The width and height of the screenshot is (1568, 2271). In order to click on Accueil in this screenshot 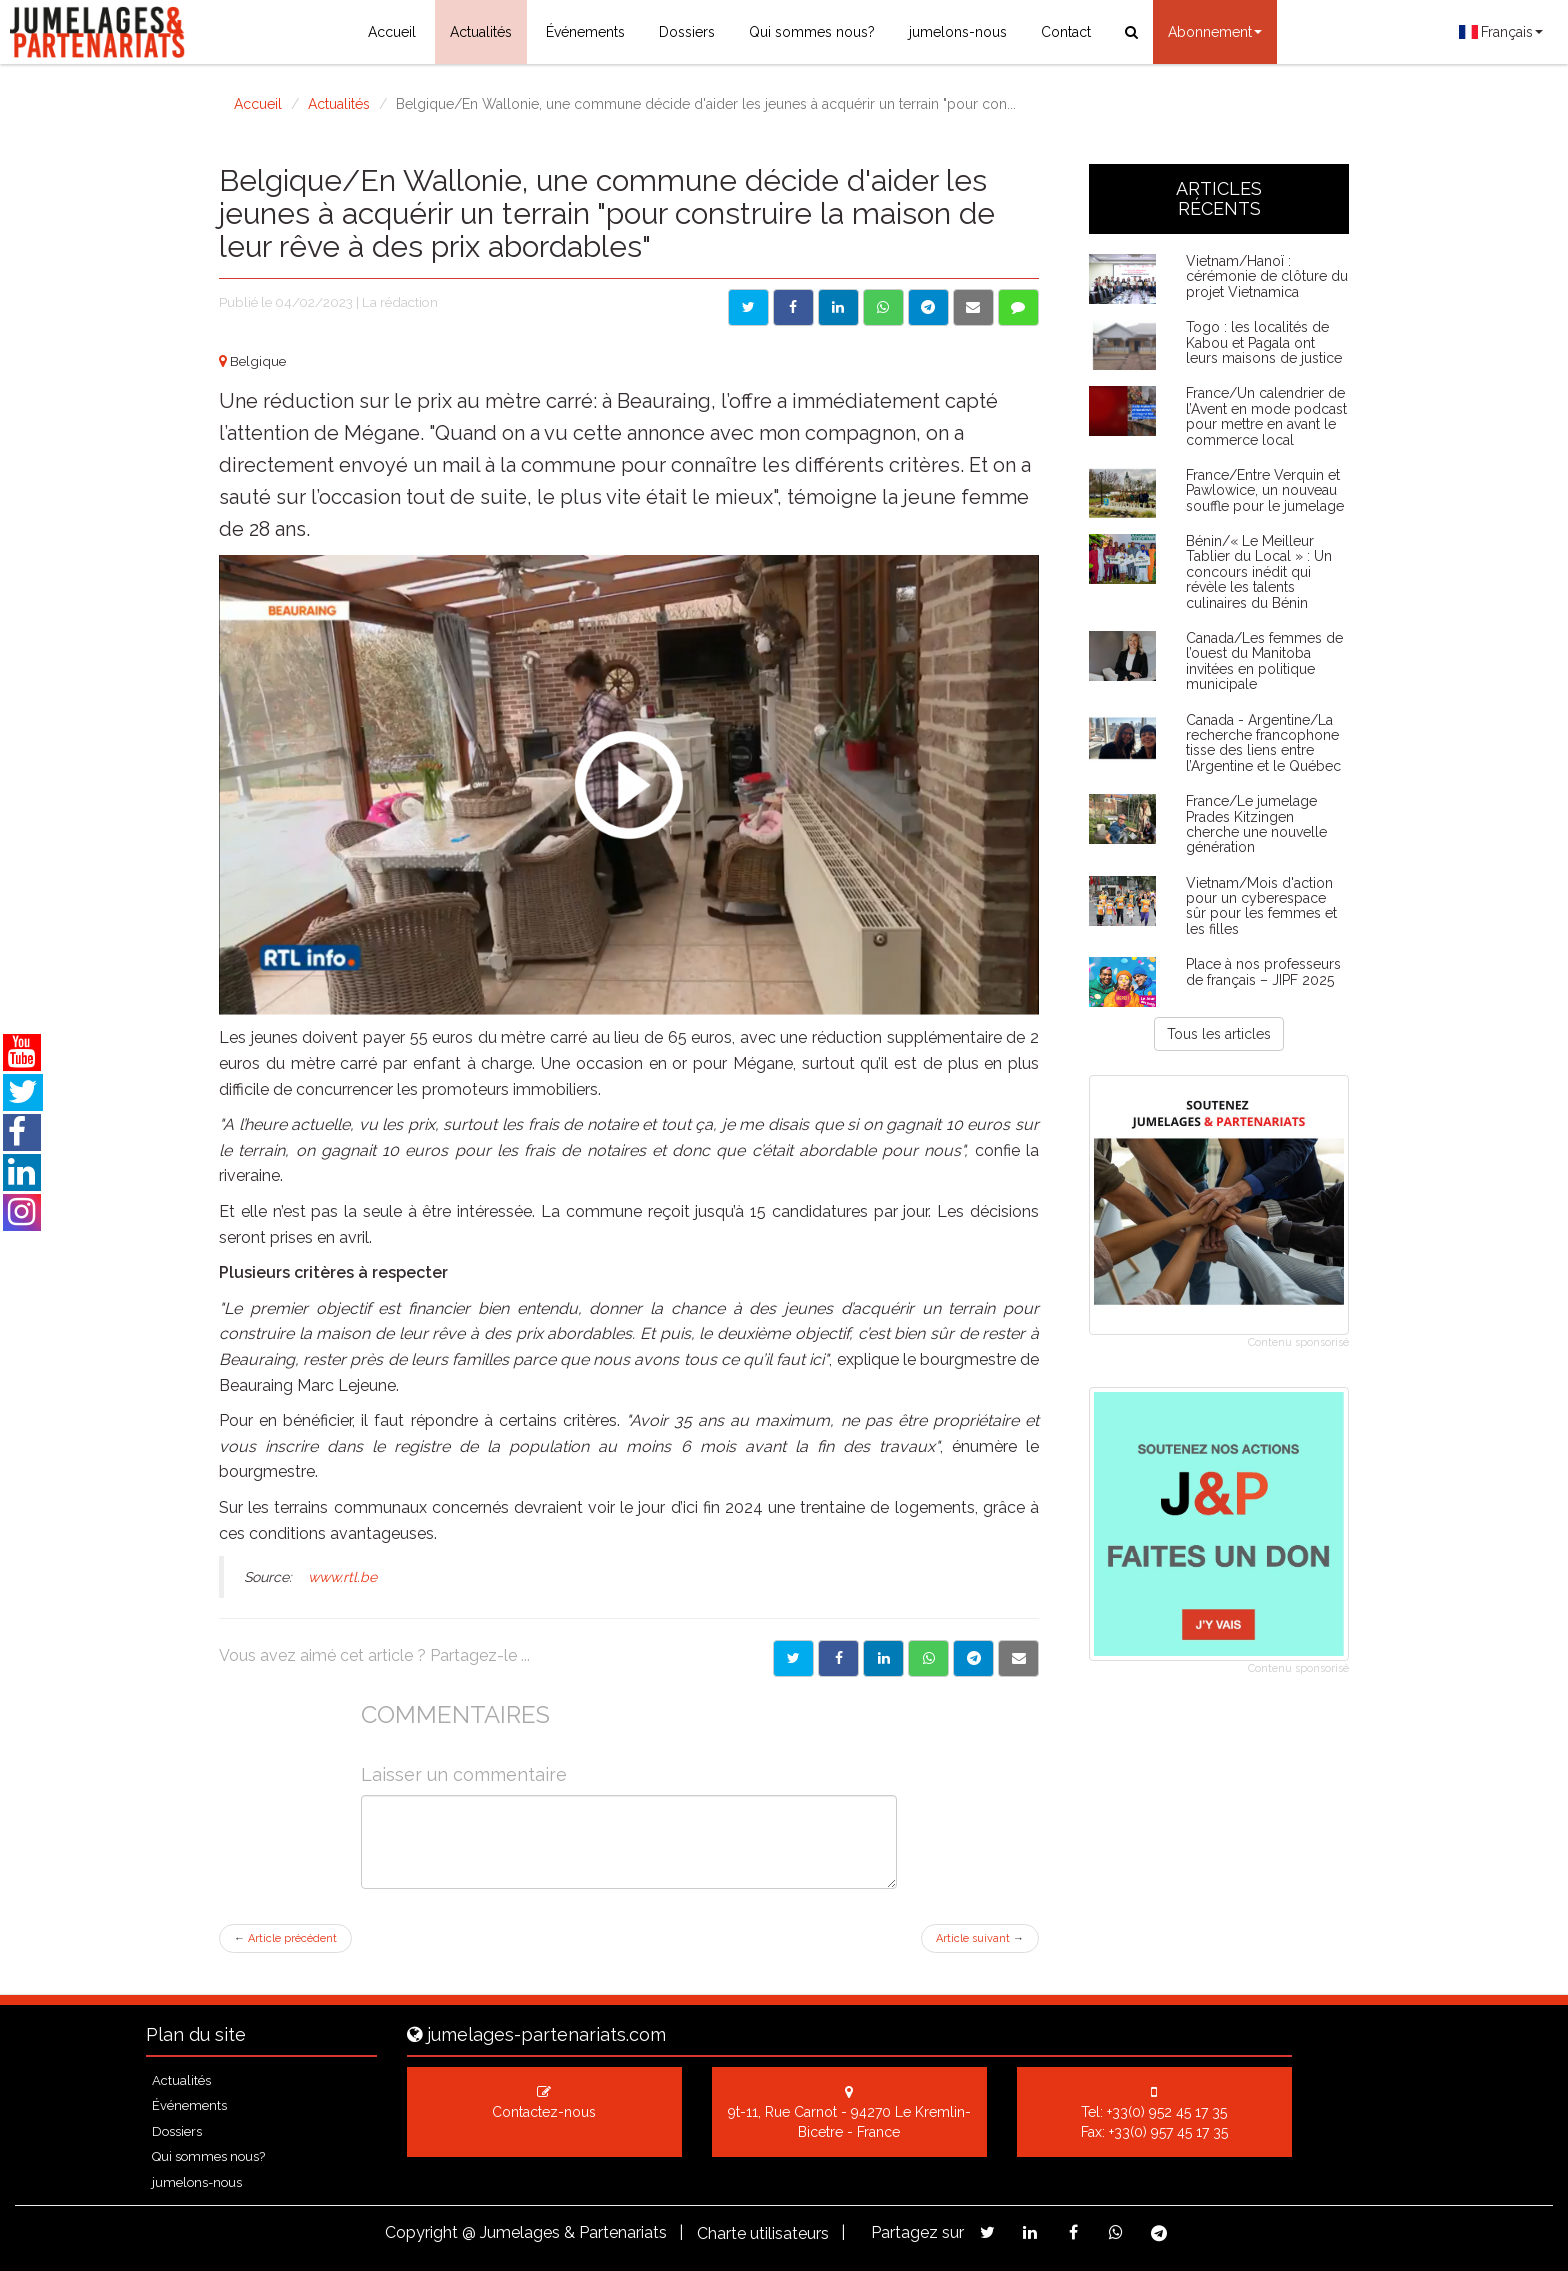, I will do `click(392, 32)`.